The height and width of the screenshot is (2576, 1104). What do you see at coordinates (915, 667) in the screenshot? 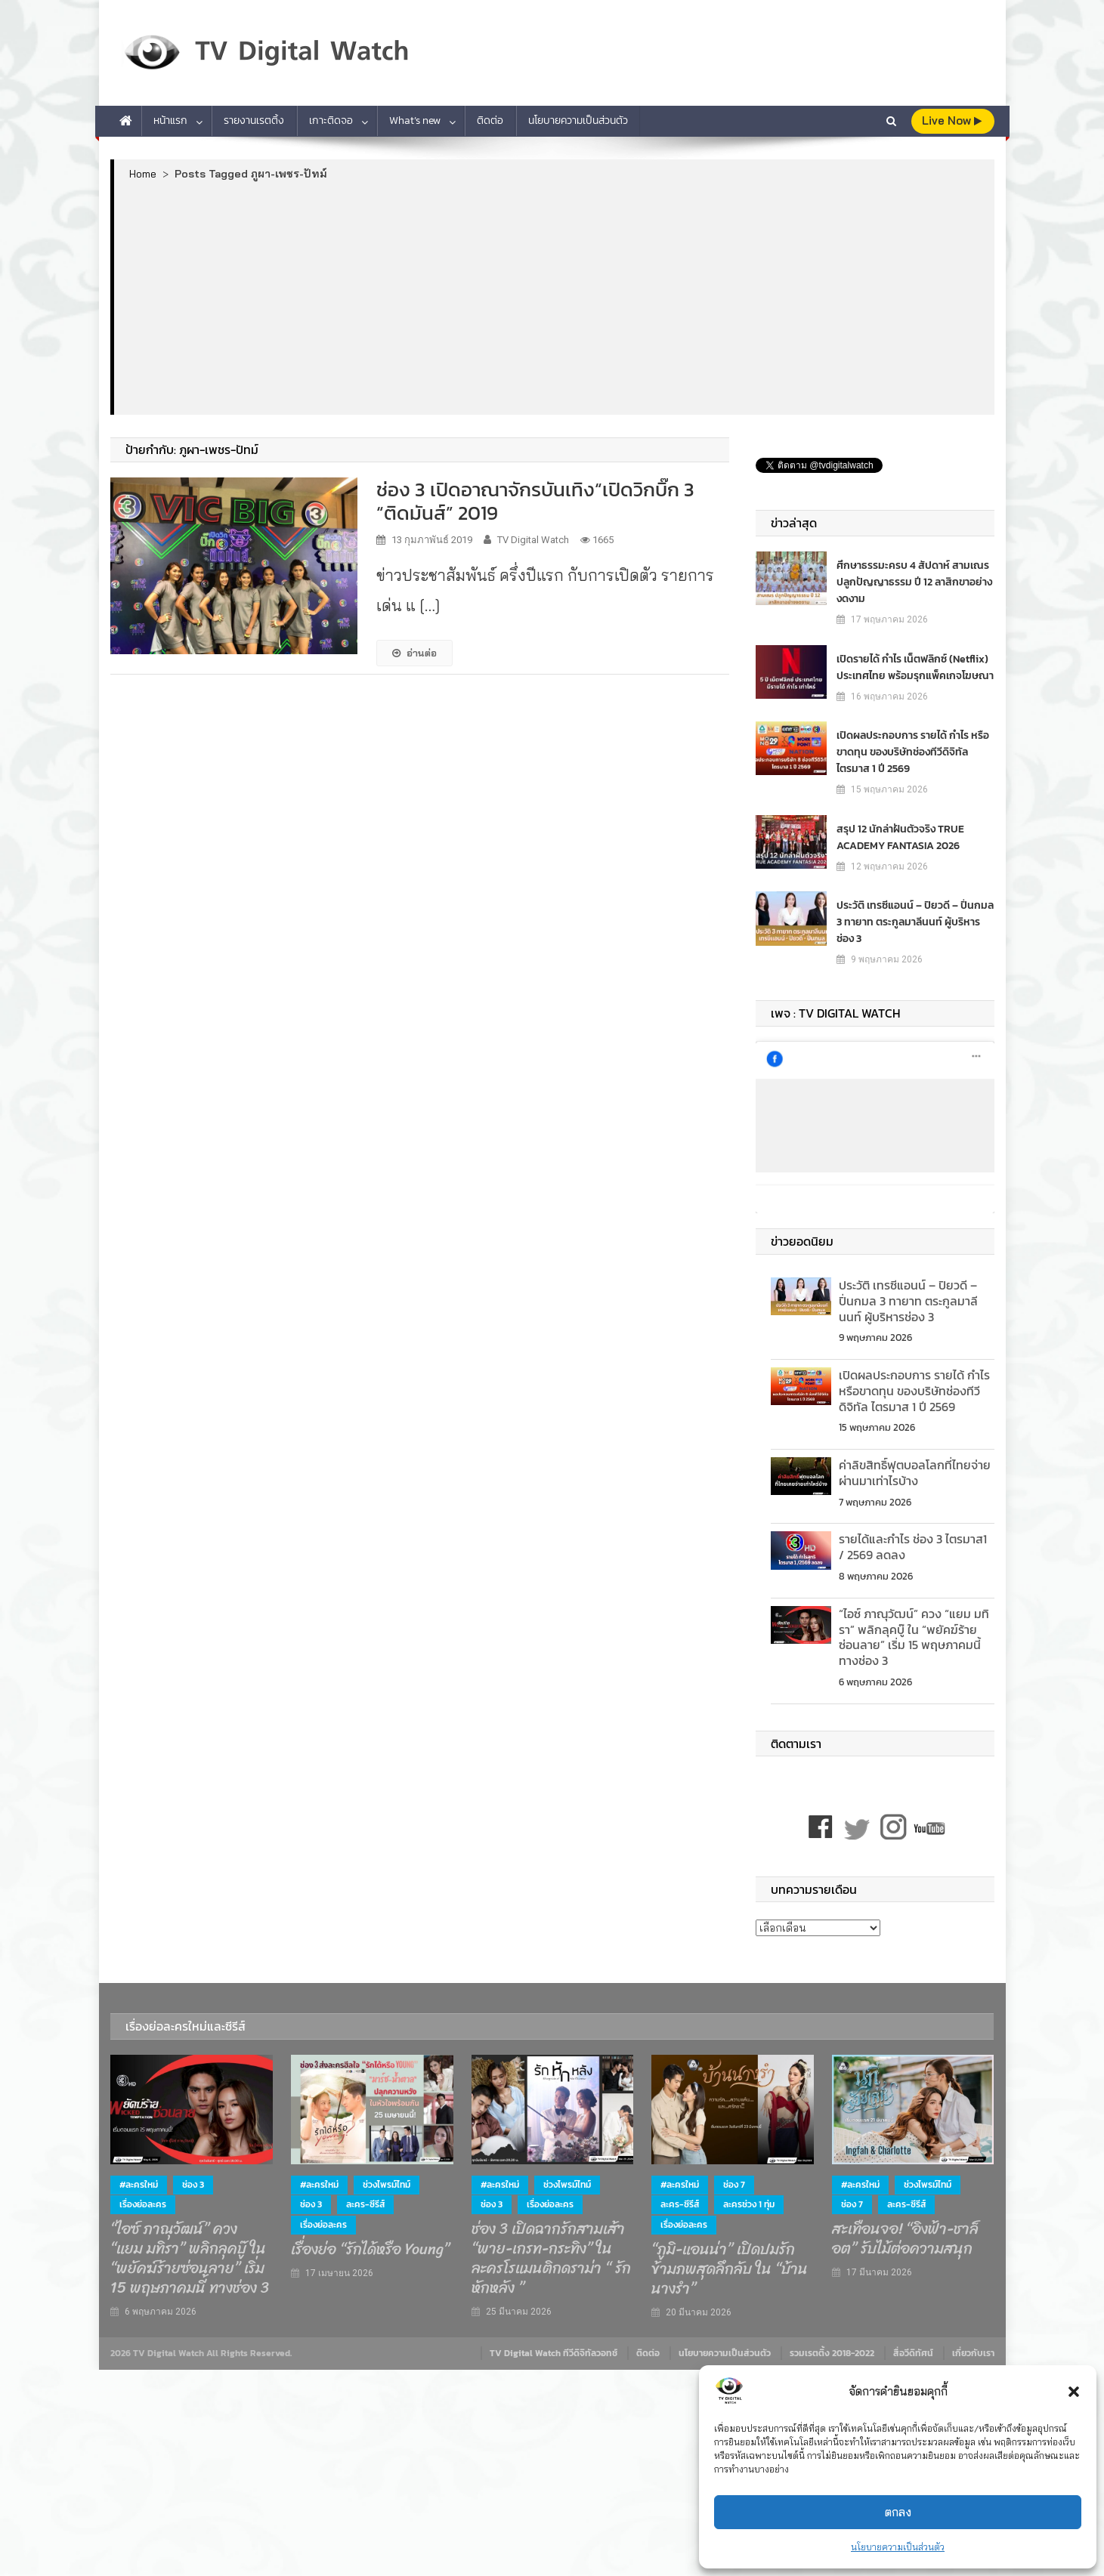
I see `เปิดรายได้ กำไร เน็ตฟลิกซ์​ (Netflix) ประเทศไทย พร้อมรุกแพ็คเกจโฆษณา` at bounding box center [915, 667].